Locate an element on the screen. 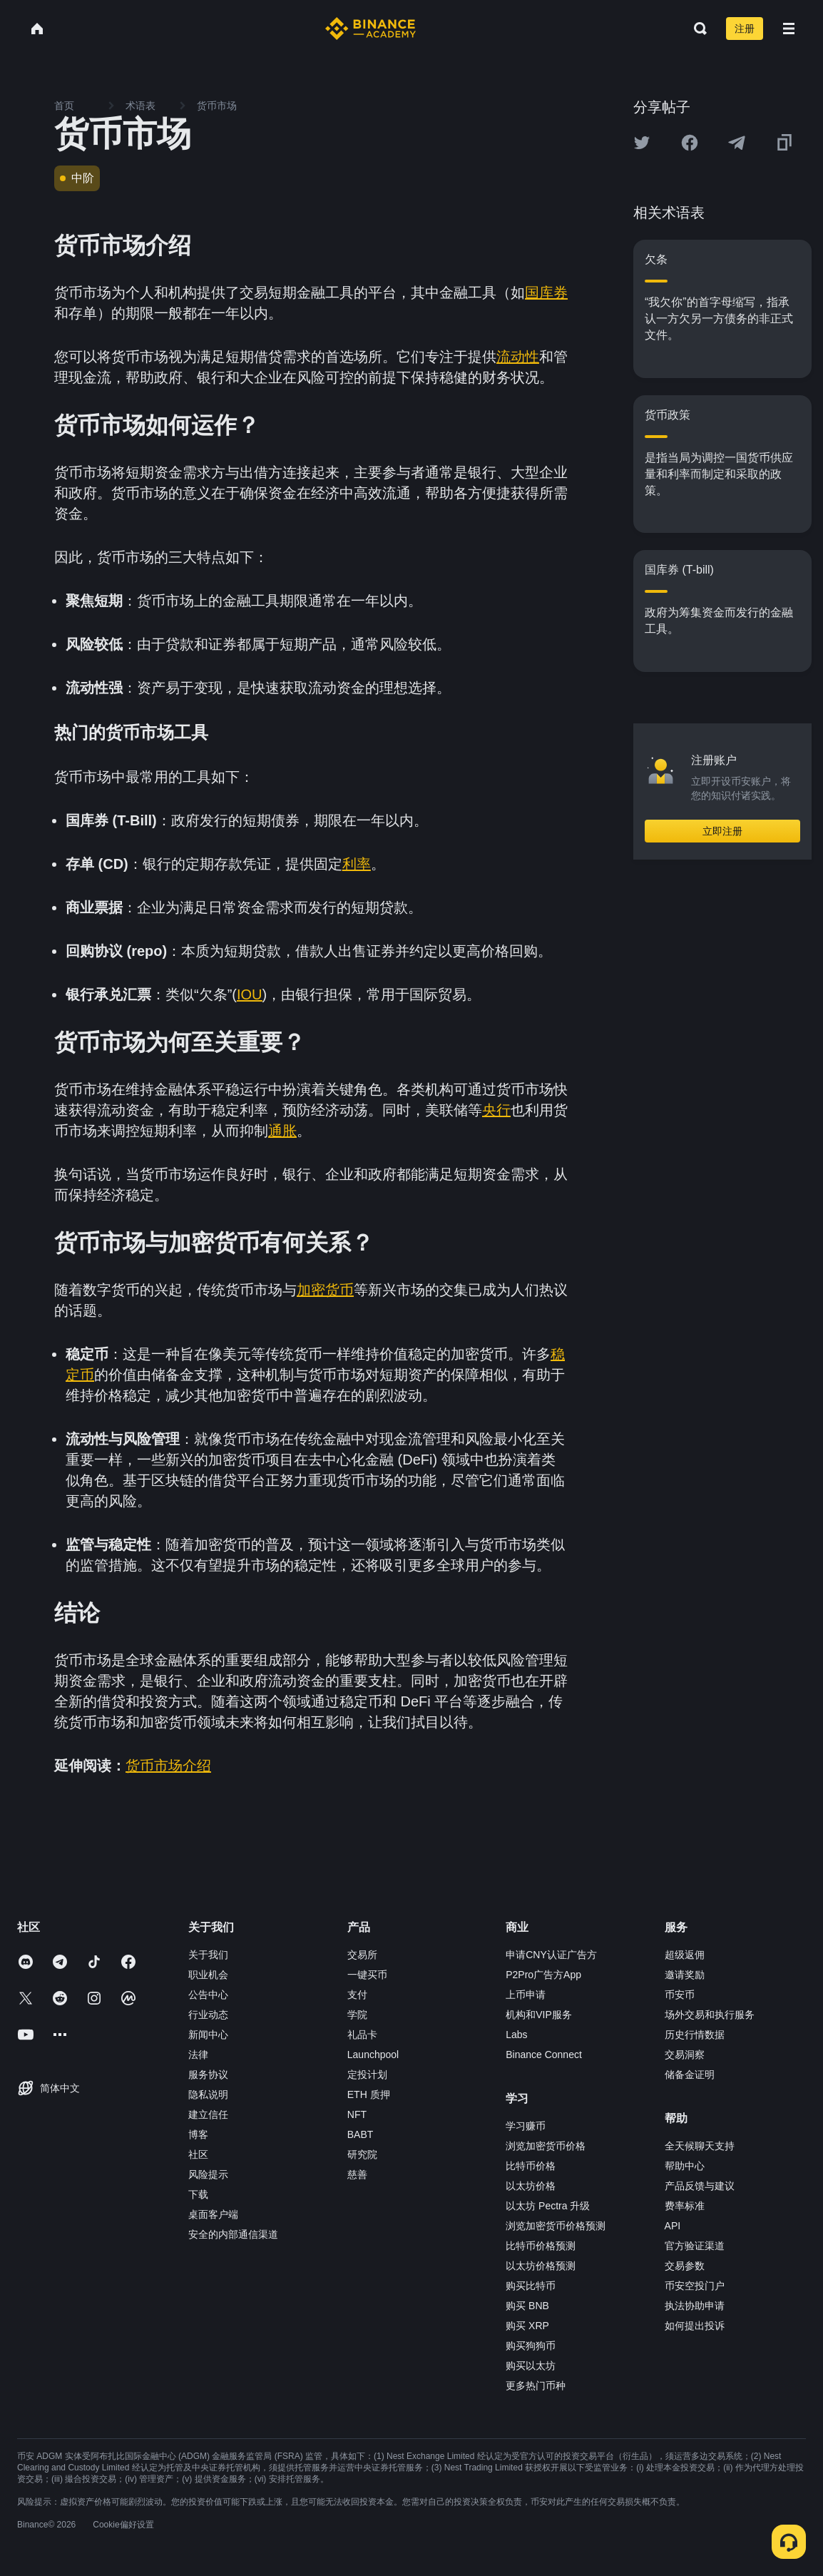 The height and width of the screenshot is (2576, 823). 上币申请 is located at coordinates (526, 1994).